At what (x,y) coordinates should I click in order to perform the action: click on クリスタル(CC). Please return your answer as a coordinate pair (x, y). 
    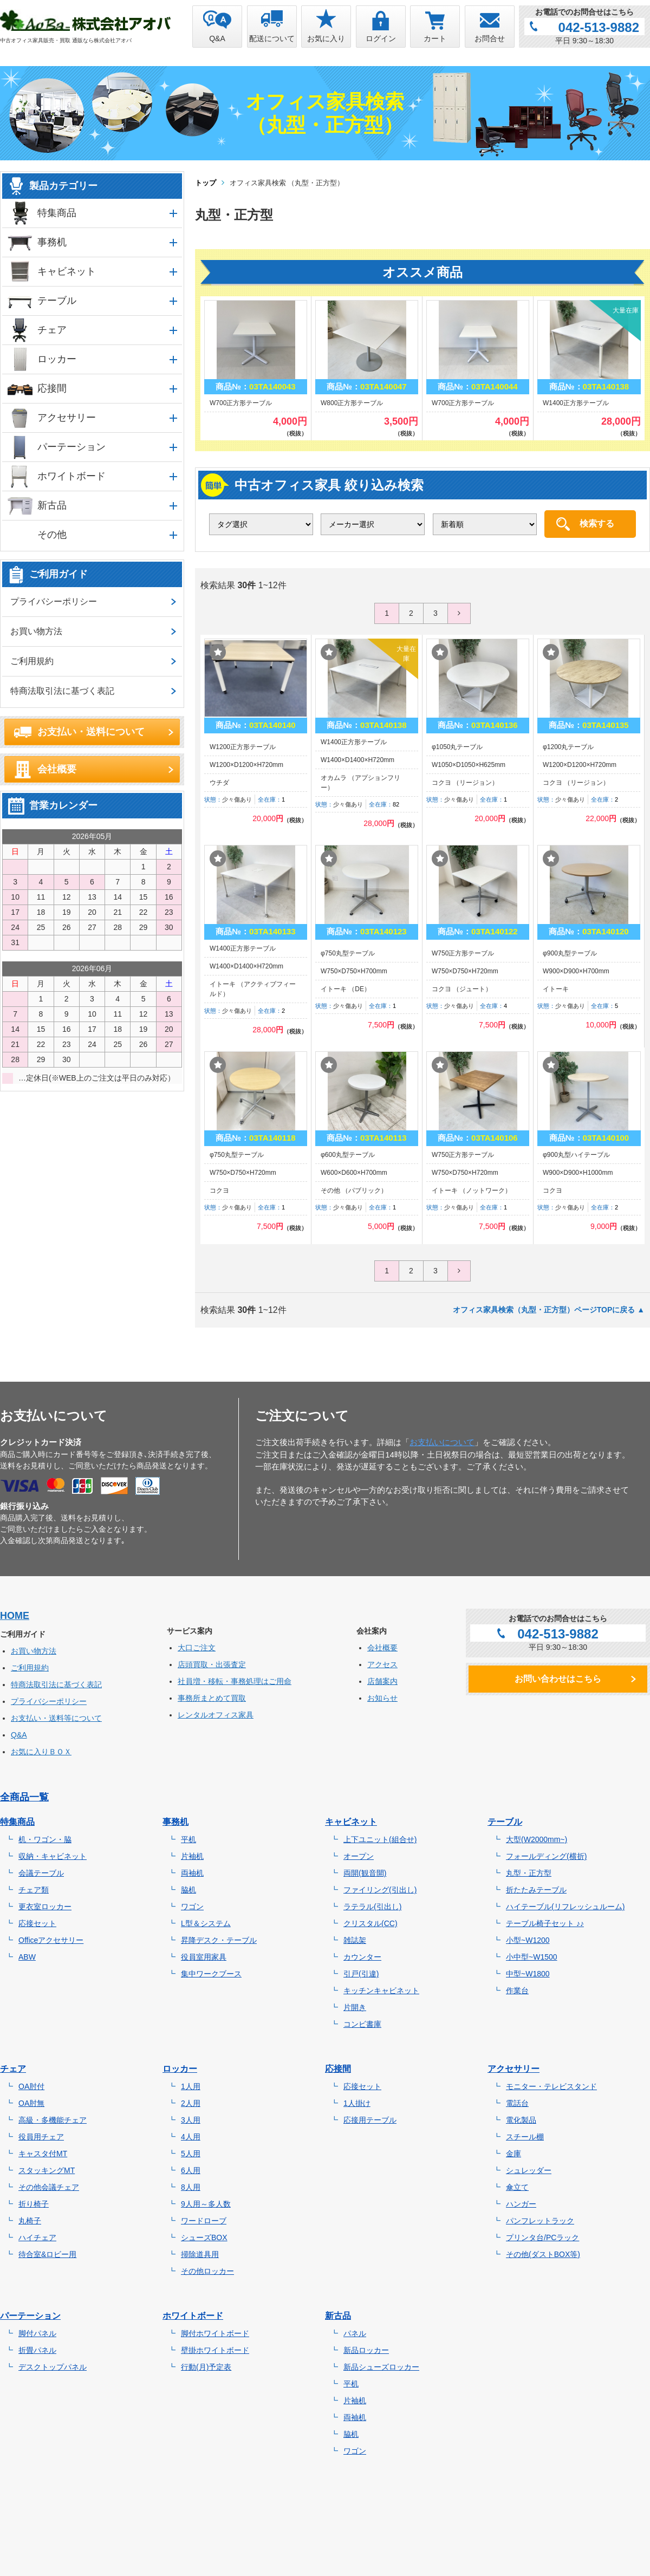
    Looking at the image, I should click on (370, 1923).